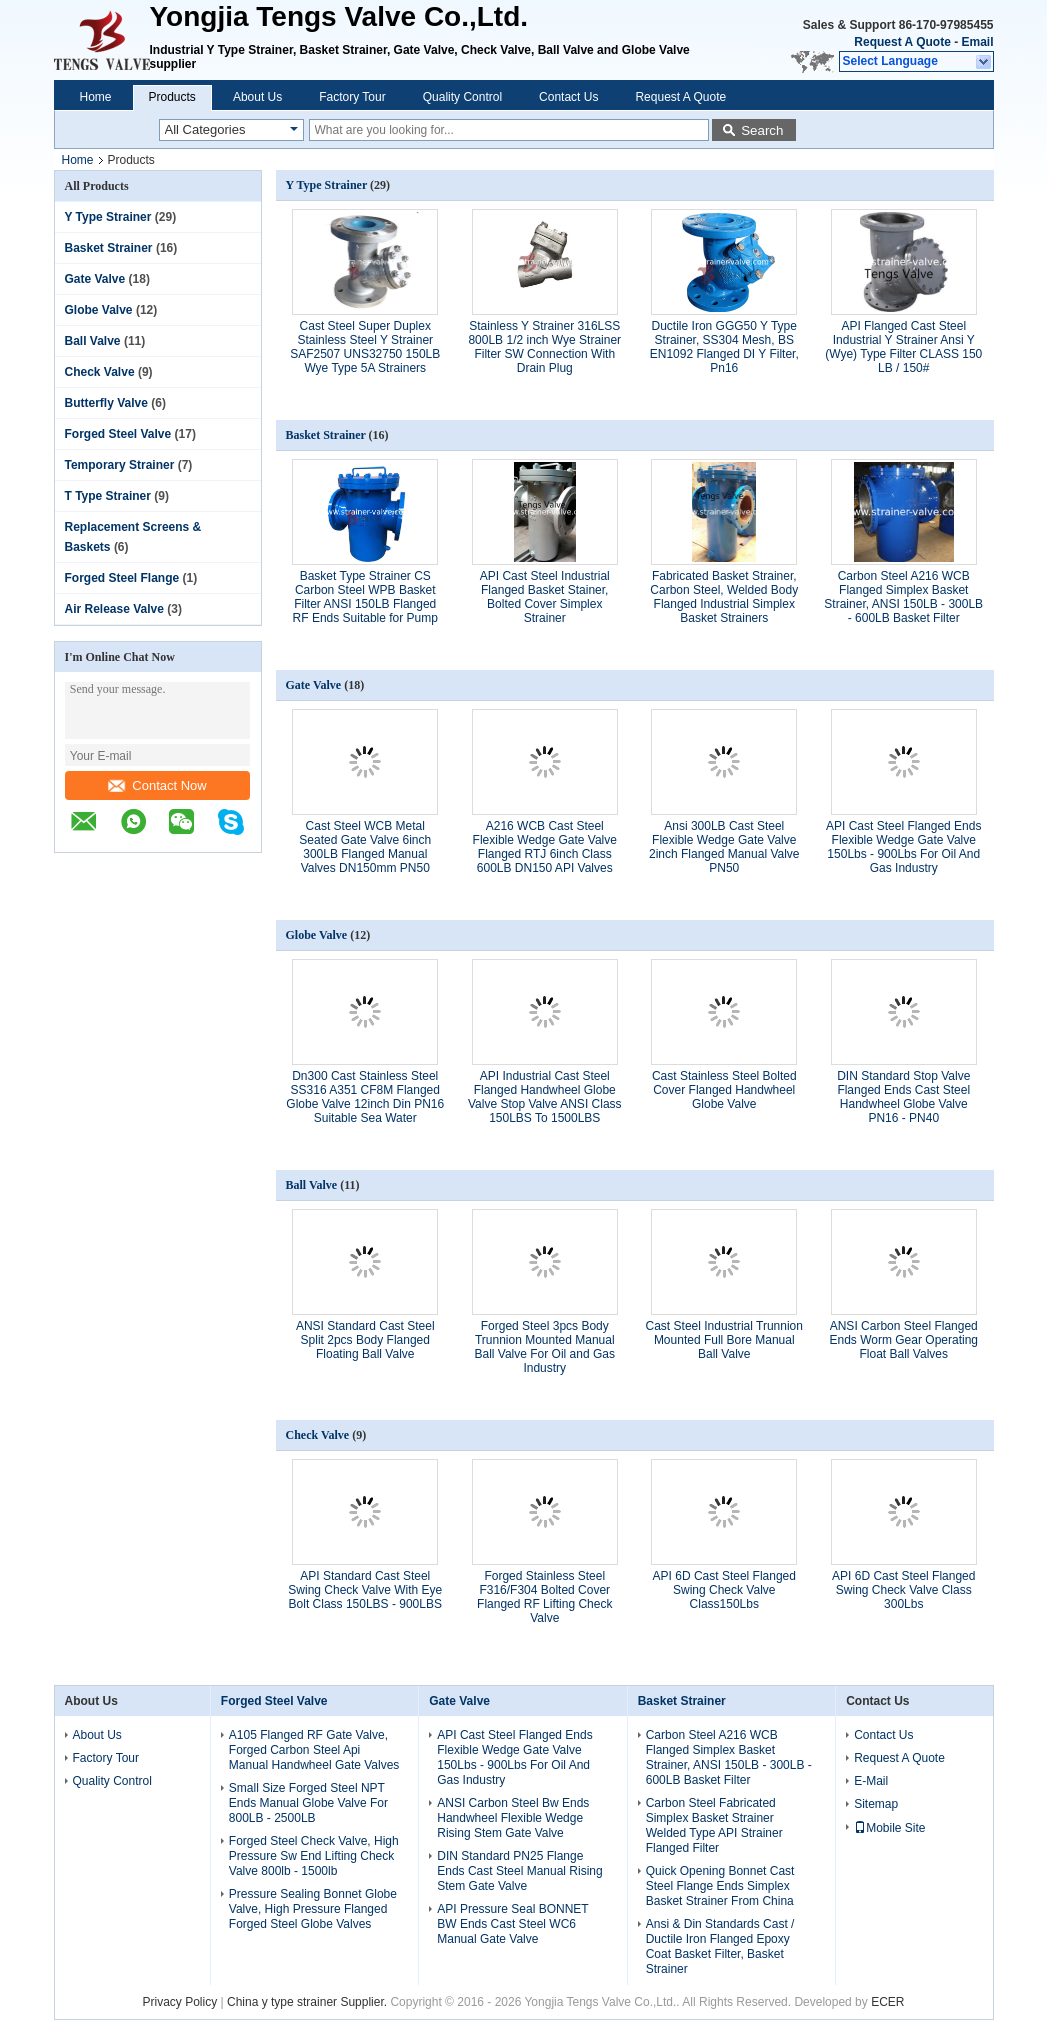 The width and height of the screenshot is (1047, 2025). What do you see at coordinates (903, 847) in the screenshot?
I see `API Cast Steel Flanged Ends Flexible Wedge Gate Valve 150Lbs - 900Lbs For Oil And Gas Industry` at bounding box center [903, 847].